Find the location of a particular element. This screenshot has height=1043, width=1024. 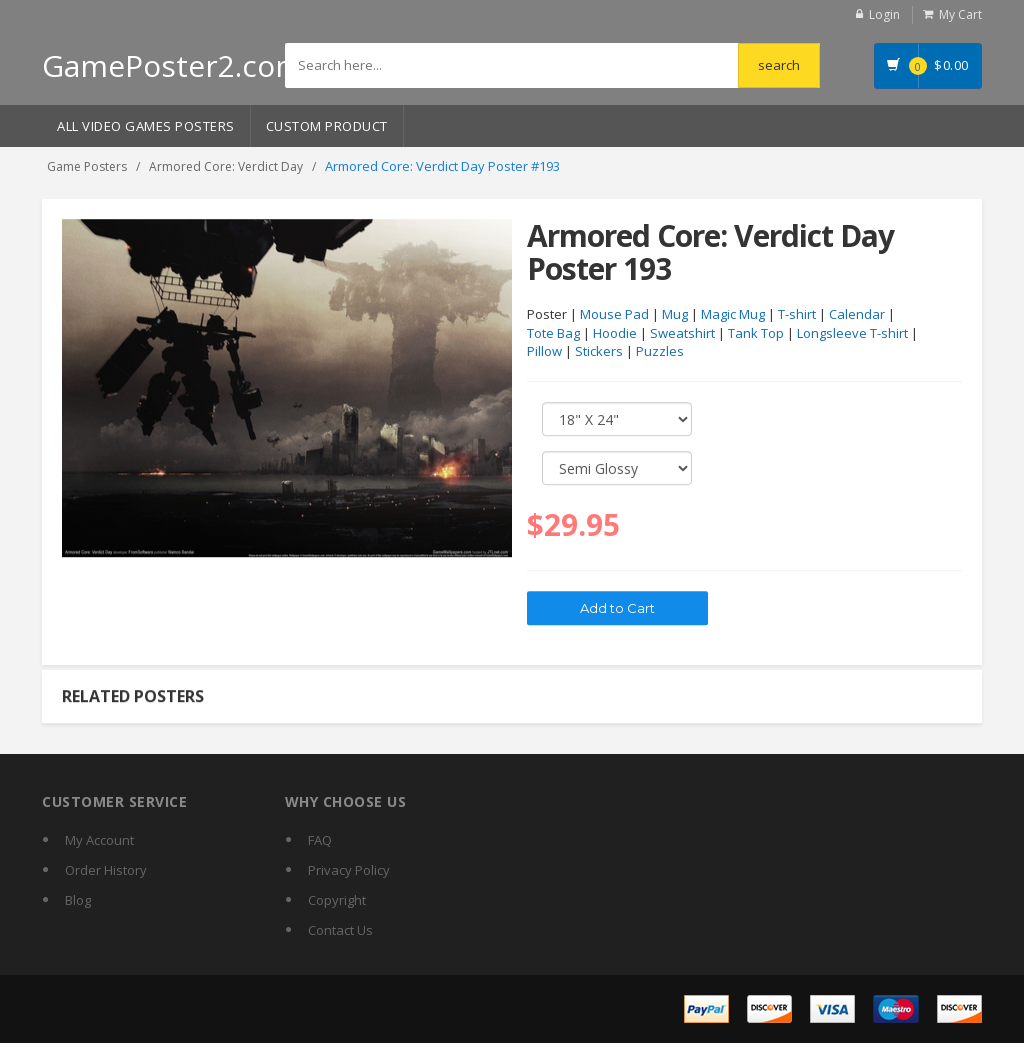

Hoodie is located at coordinates (615, 334).